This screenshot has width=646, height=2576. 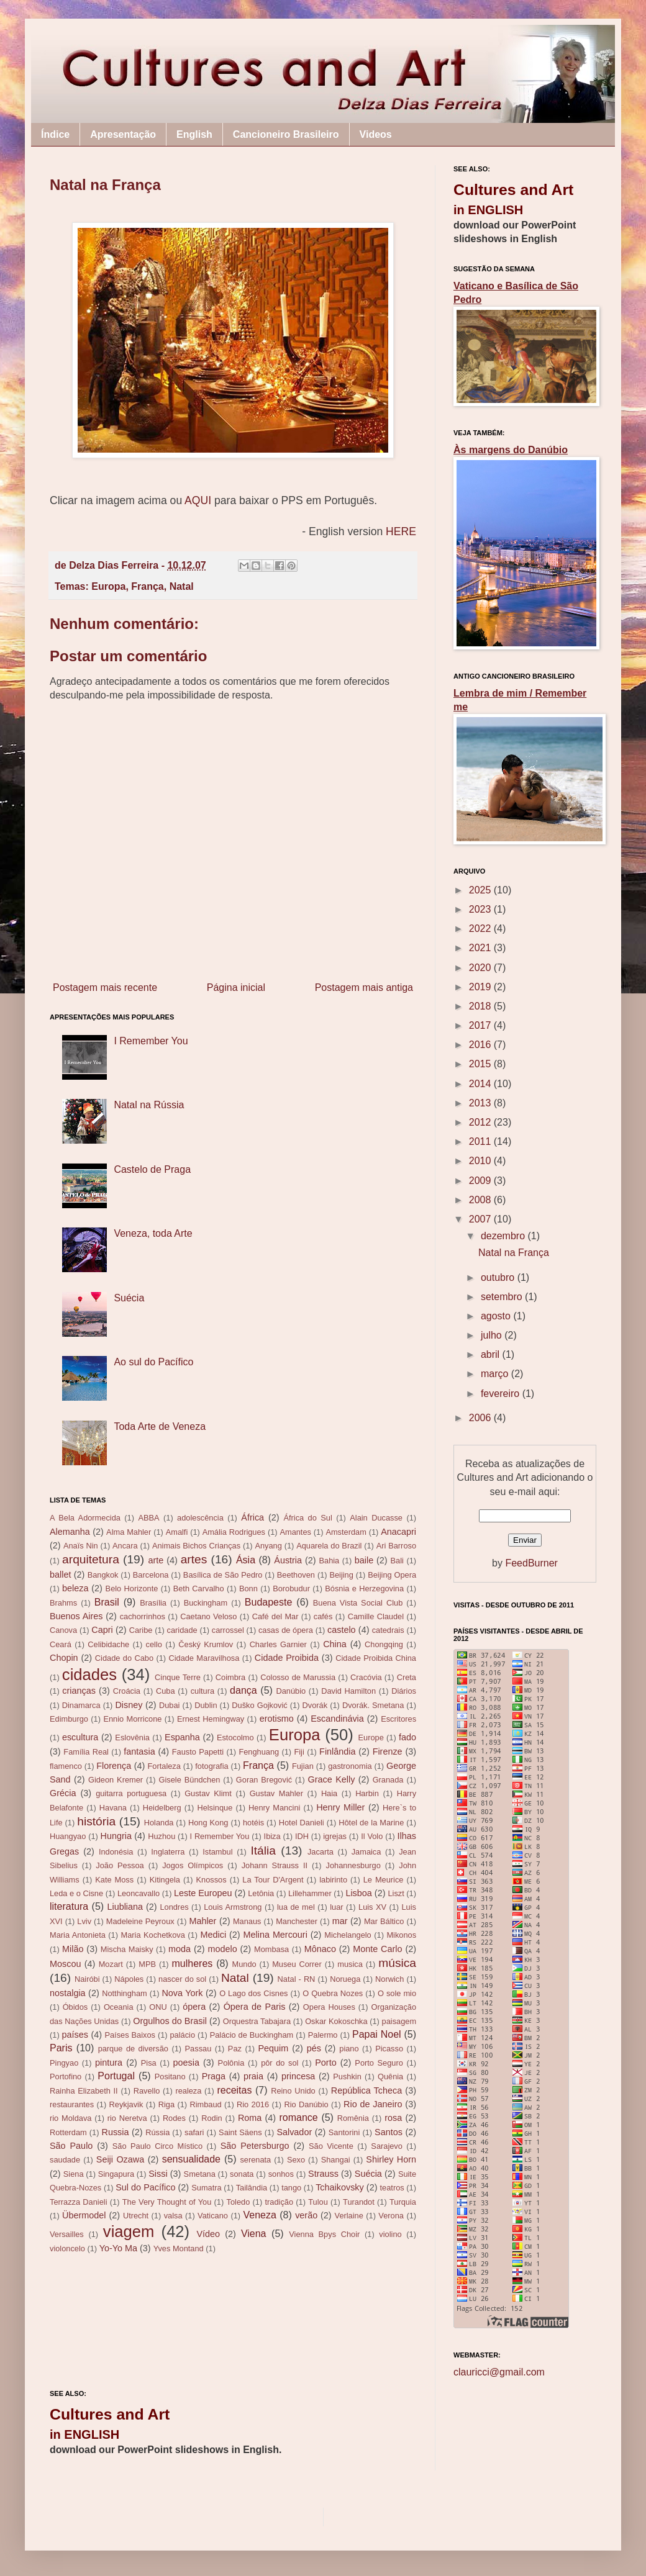 What do you see at coordinates (388, 1779) in the screenshot?
I see `Granada` at bounding box center [388, 1779].